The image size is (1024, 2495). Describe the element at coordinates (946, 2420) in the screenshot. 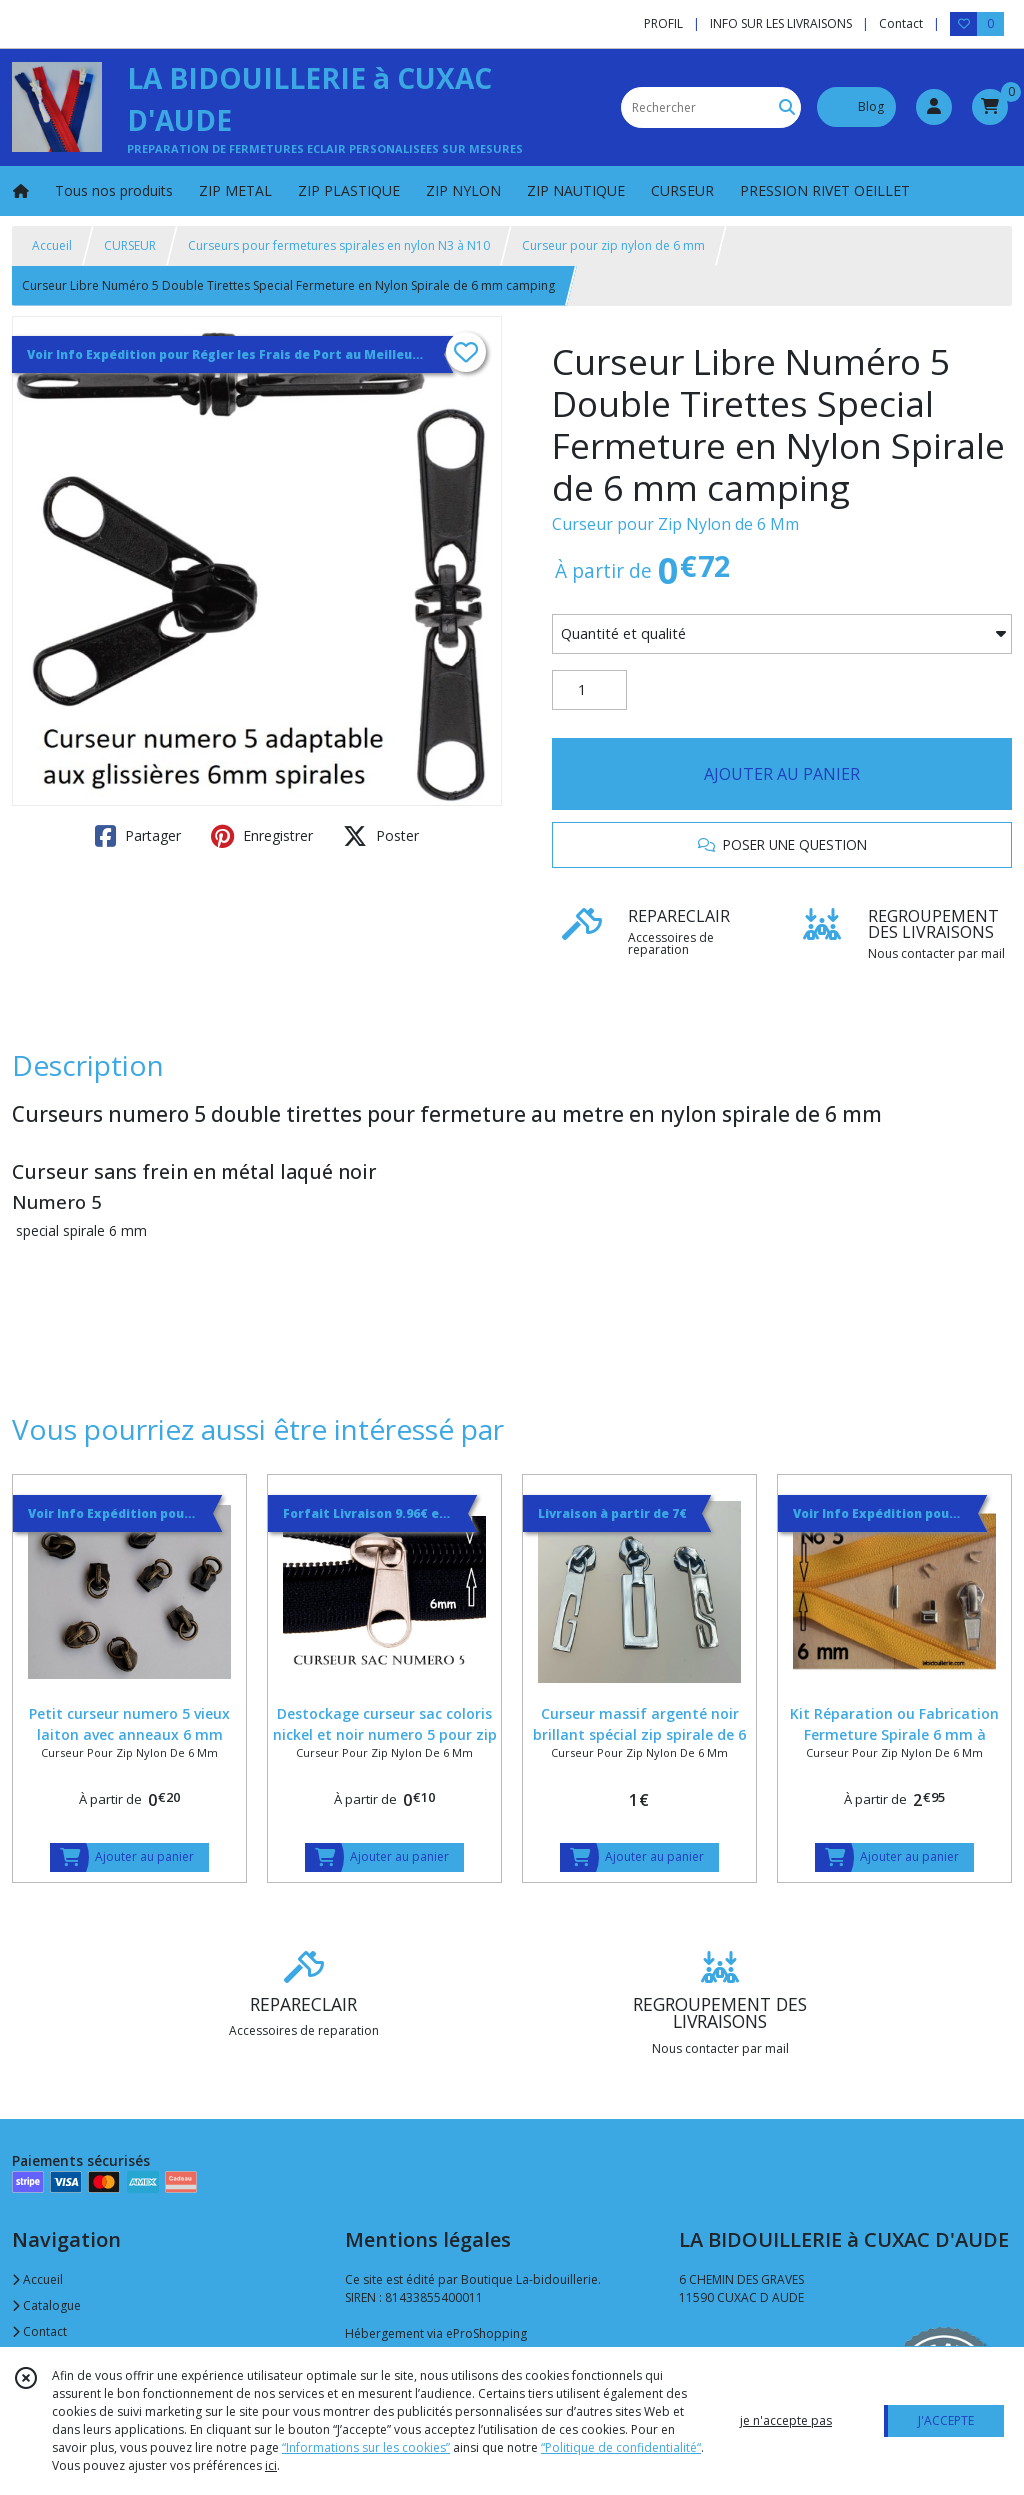

I see `J'ACCEPTE` at that location.